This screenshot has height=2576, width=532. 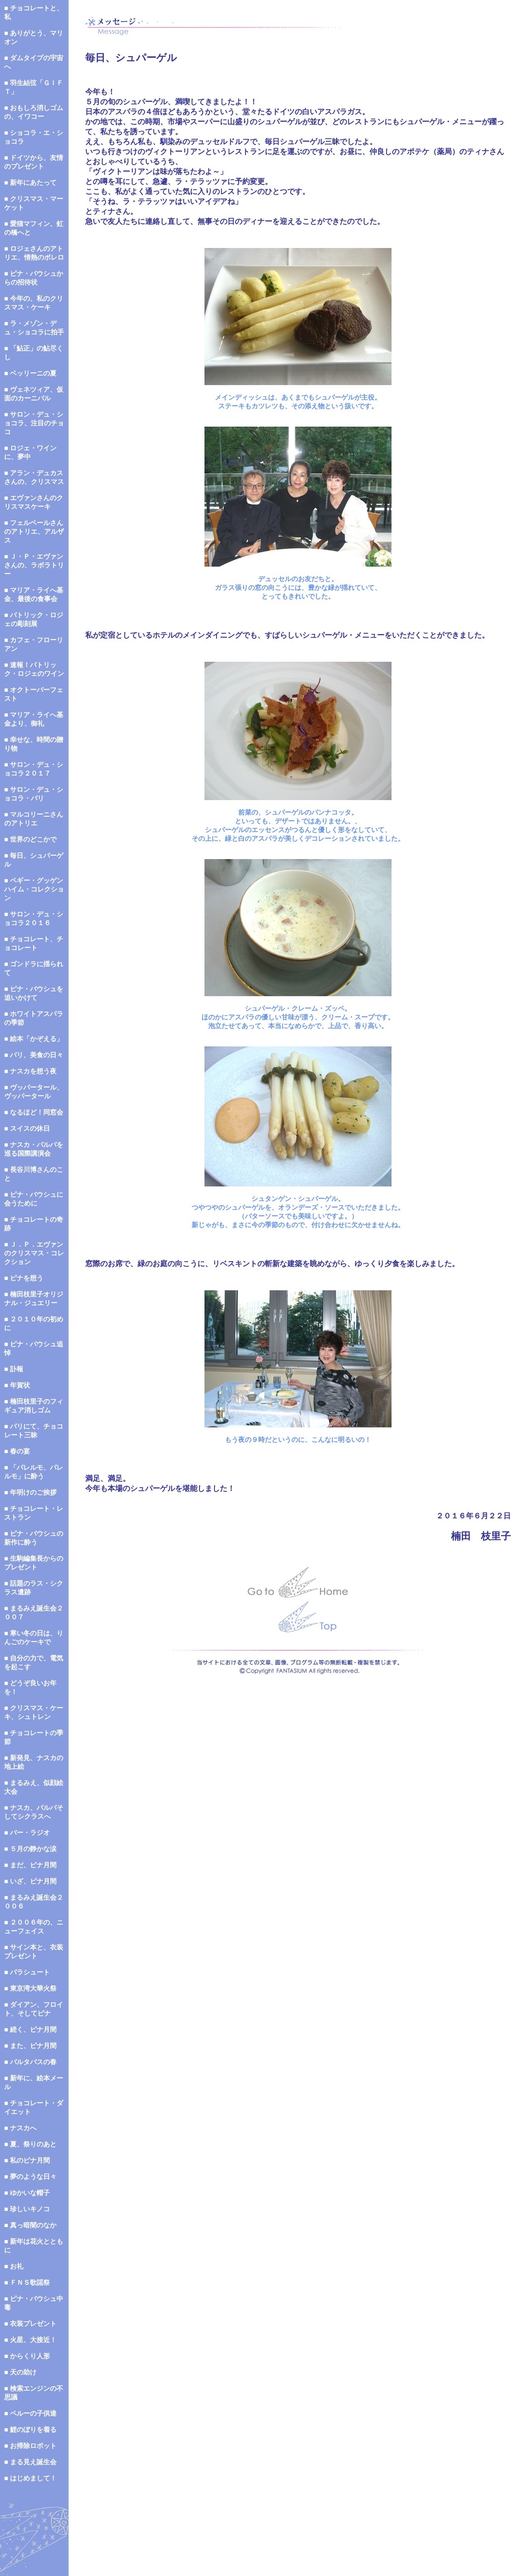 What do you see at coordinates (30, 1492) in the screenshot?
I see `■ 年明けのご挨拶` at bounding box center [30, 1492].